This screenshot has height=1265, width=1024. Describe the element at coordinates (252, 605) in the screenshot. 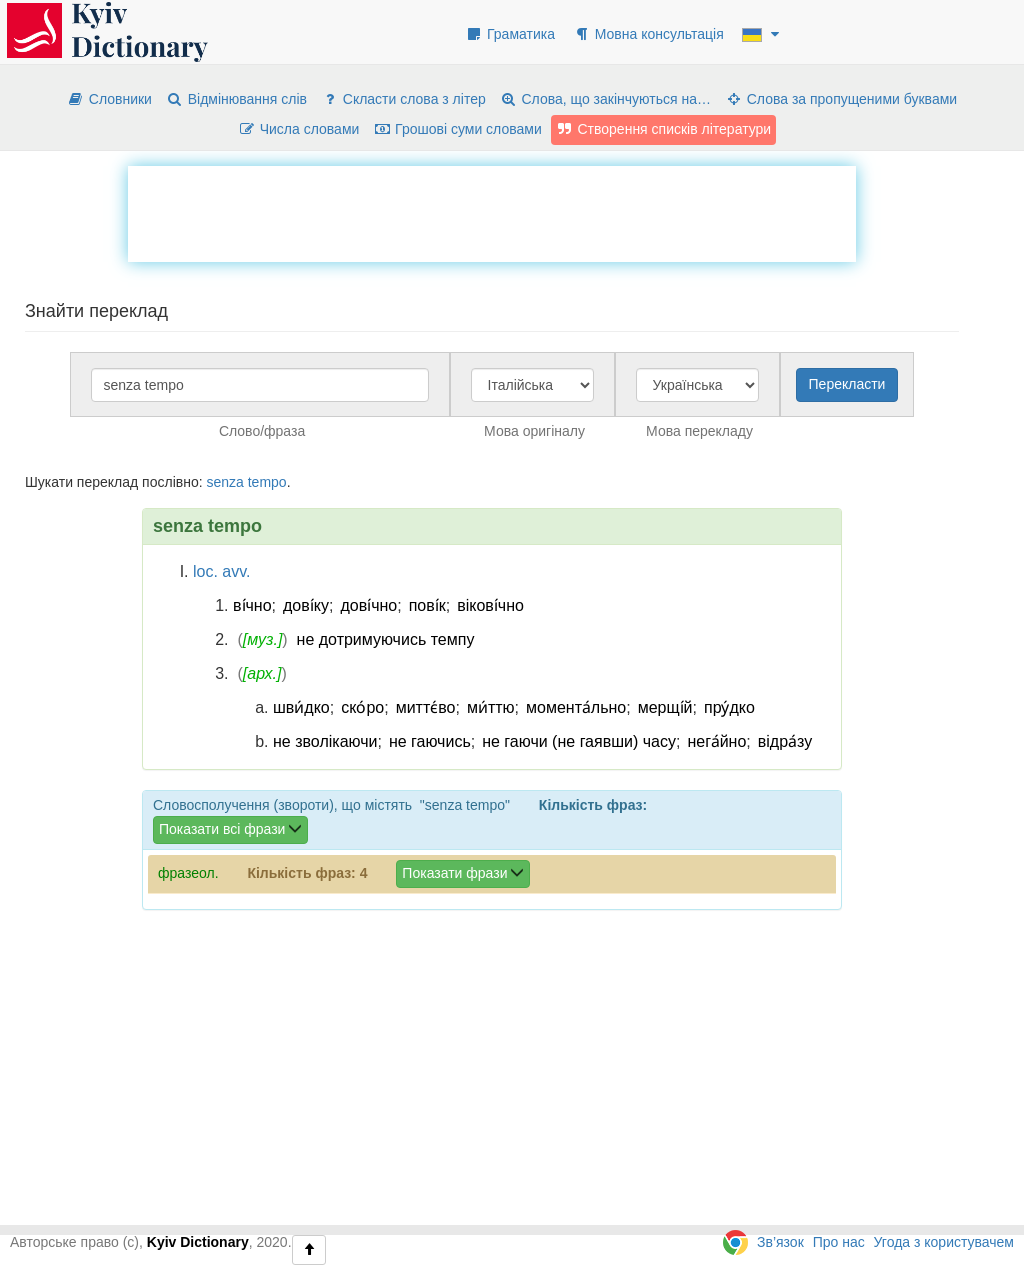

I see `ві́чно` at that location.